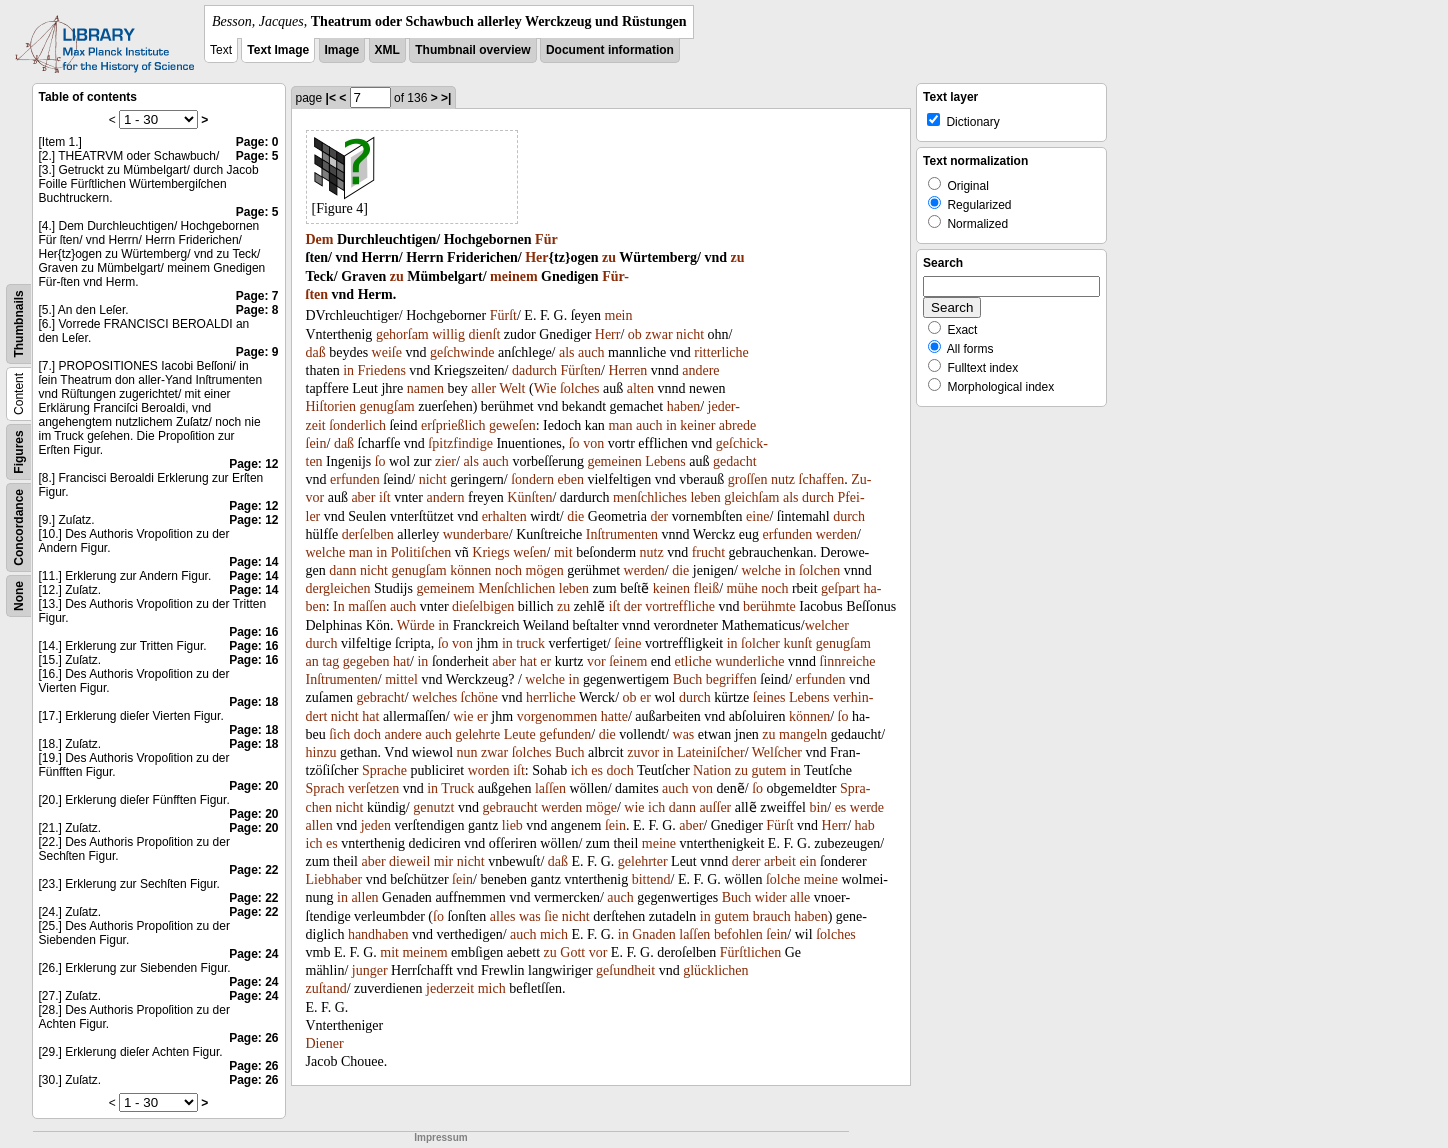  Describe the element at coordinates (748, 479) in the screenshot. I see `groſſen` at that location.